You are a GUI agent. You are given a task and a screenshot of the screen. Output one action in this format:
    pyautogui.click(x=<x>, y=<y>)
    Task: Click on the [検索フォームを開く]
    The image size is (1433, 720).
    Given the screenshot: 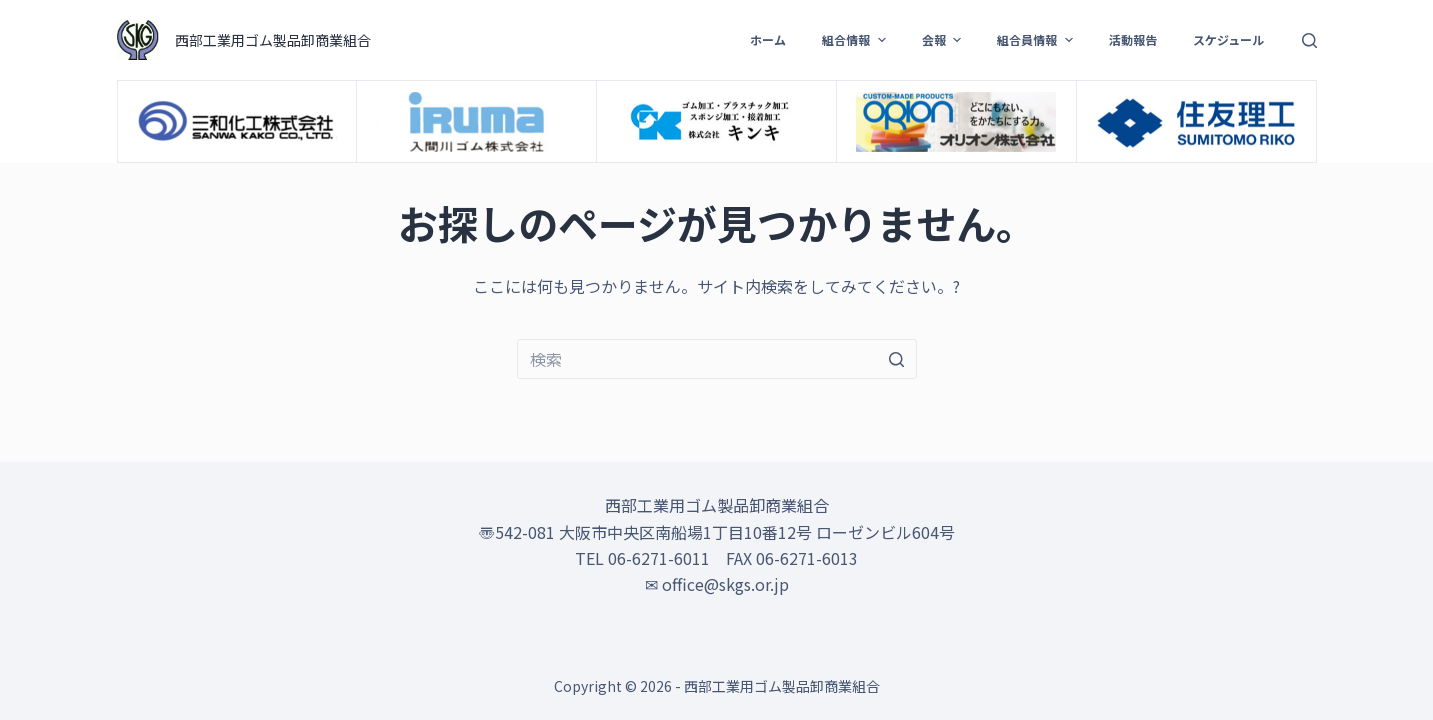 What is the action you would take?
    pyautogui.click(x=1309, y=40)
    